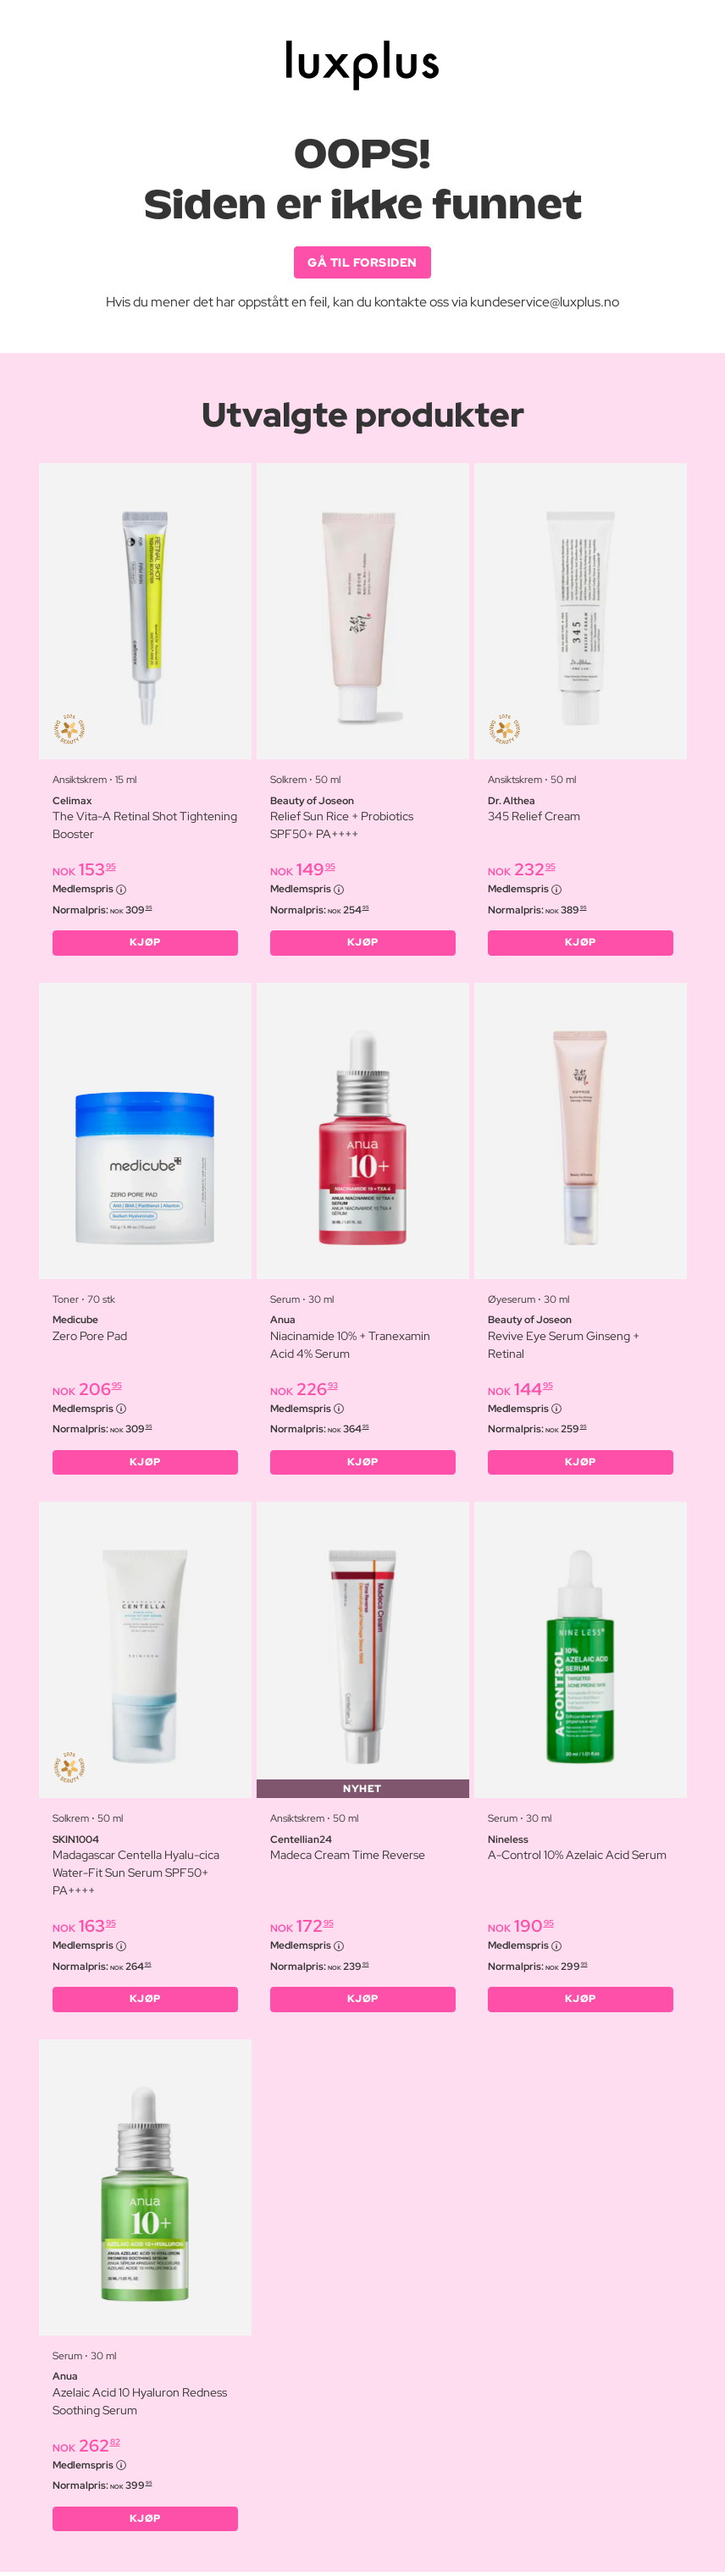 The width and height of the screenshot is (725, 2576). Describe the element at coordinates (145, 944) in the screenshot. I see `KJØP` at that location.